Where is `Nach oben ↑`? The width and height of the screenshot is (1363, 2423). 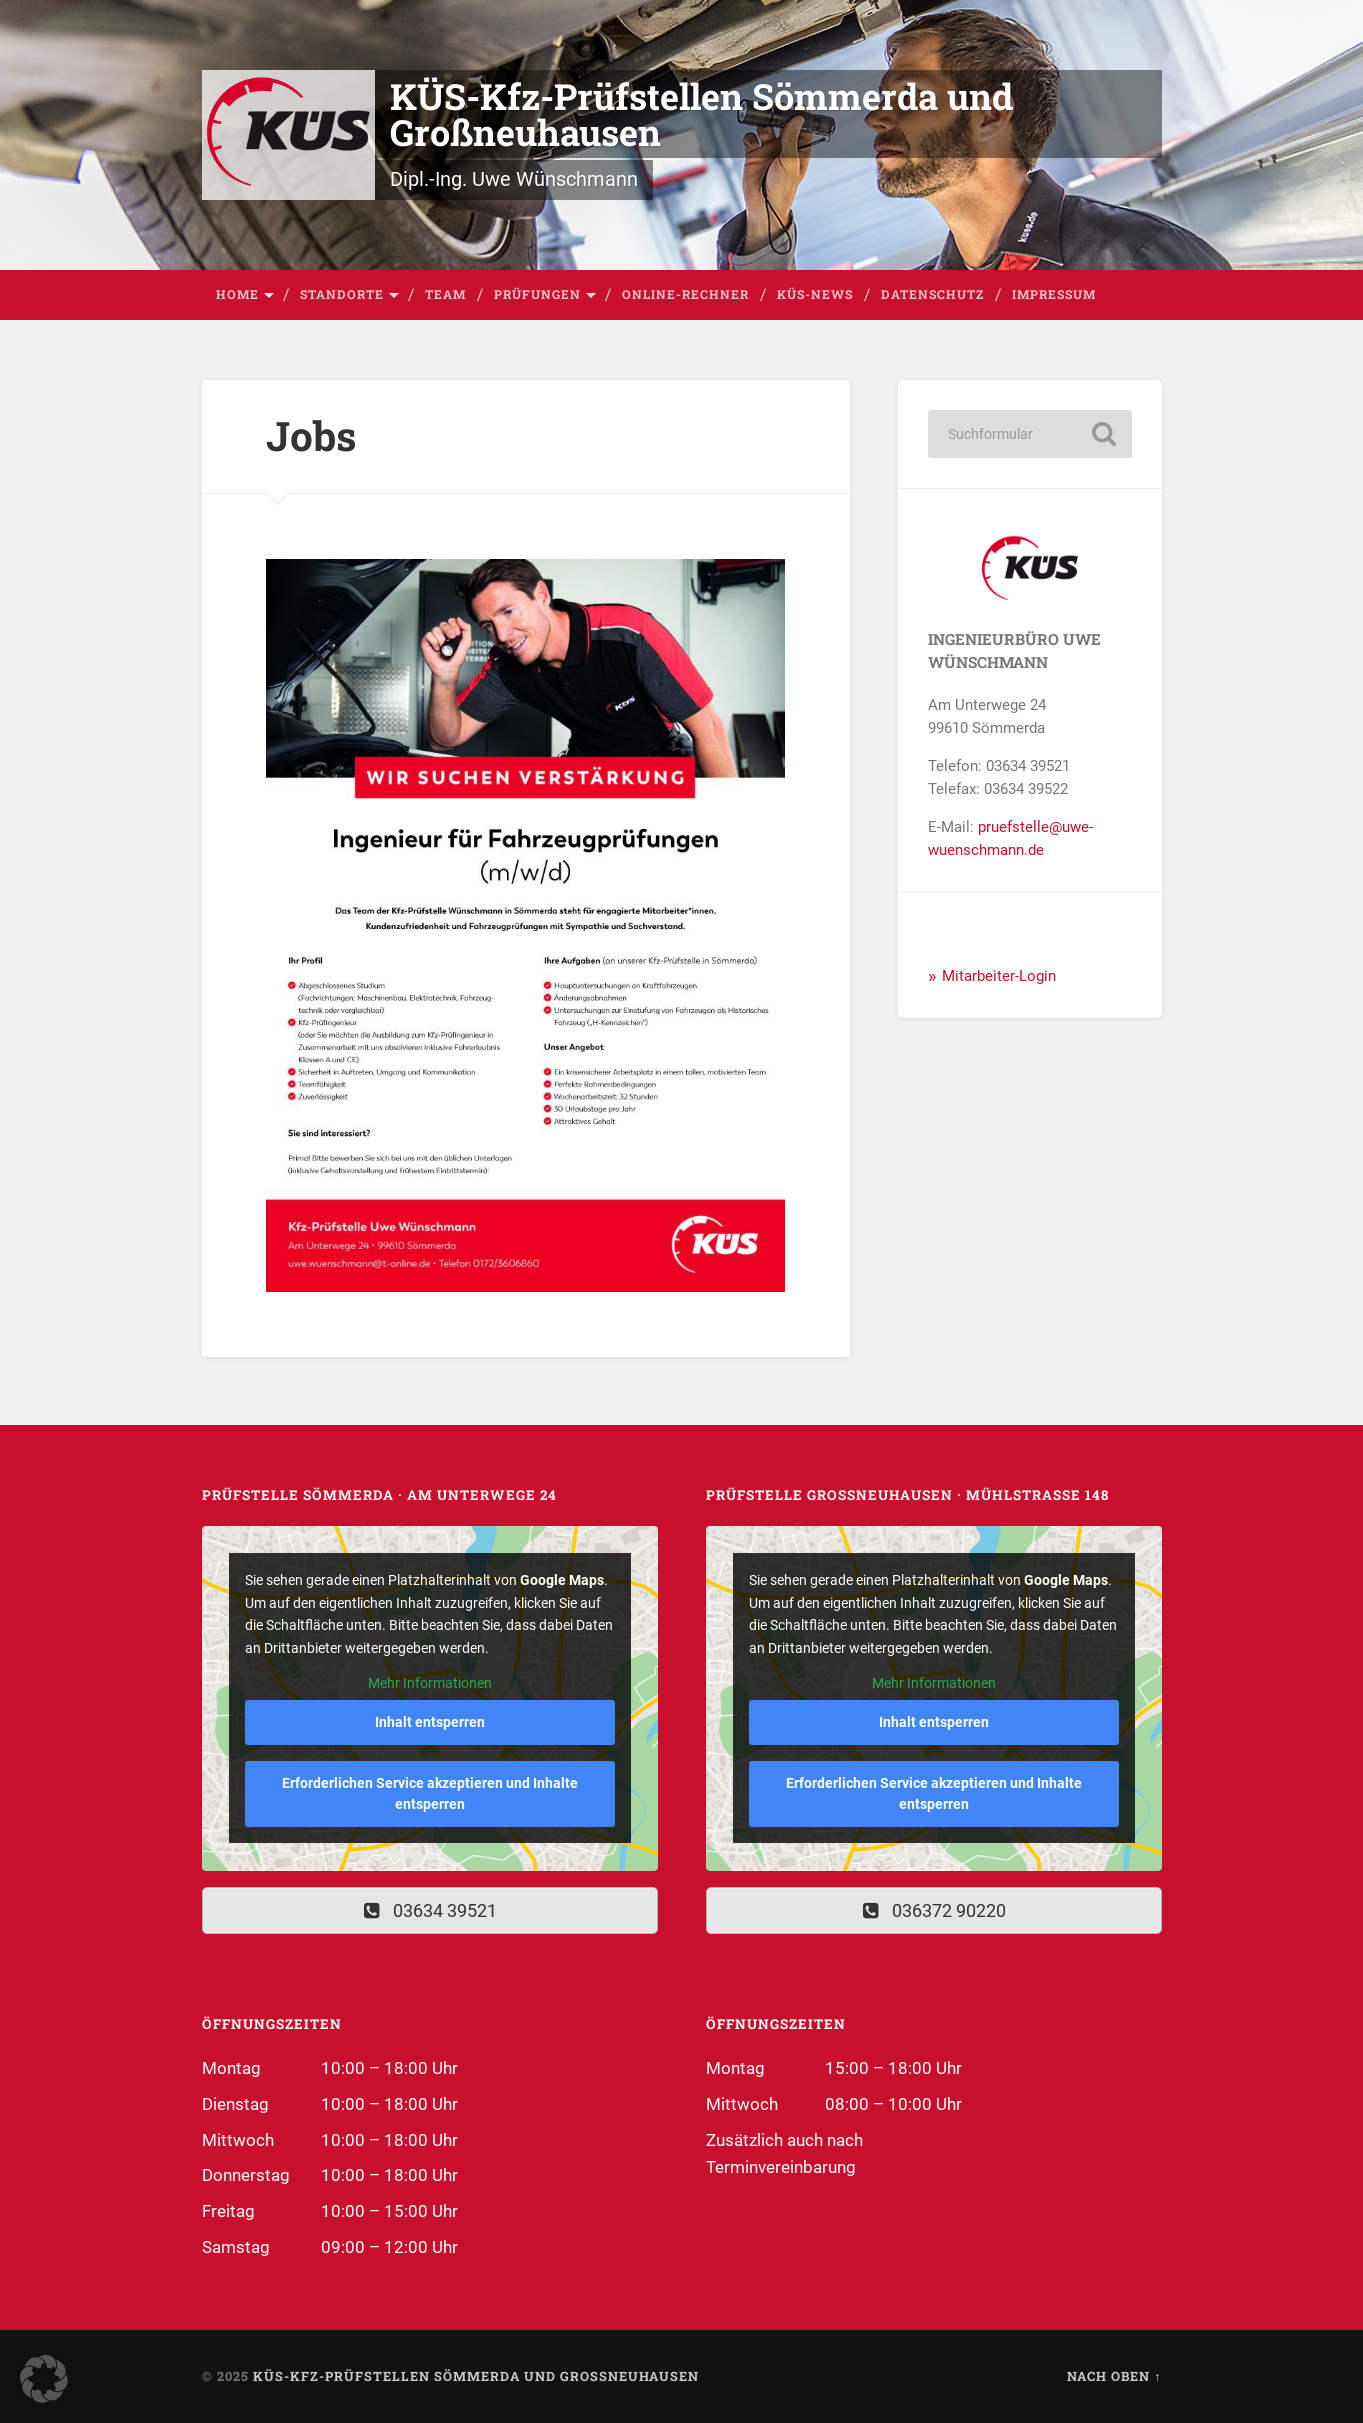 Nach oben ↑ is located at coordinates (1114, 2376).